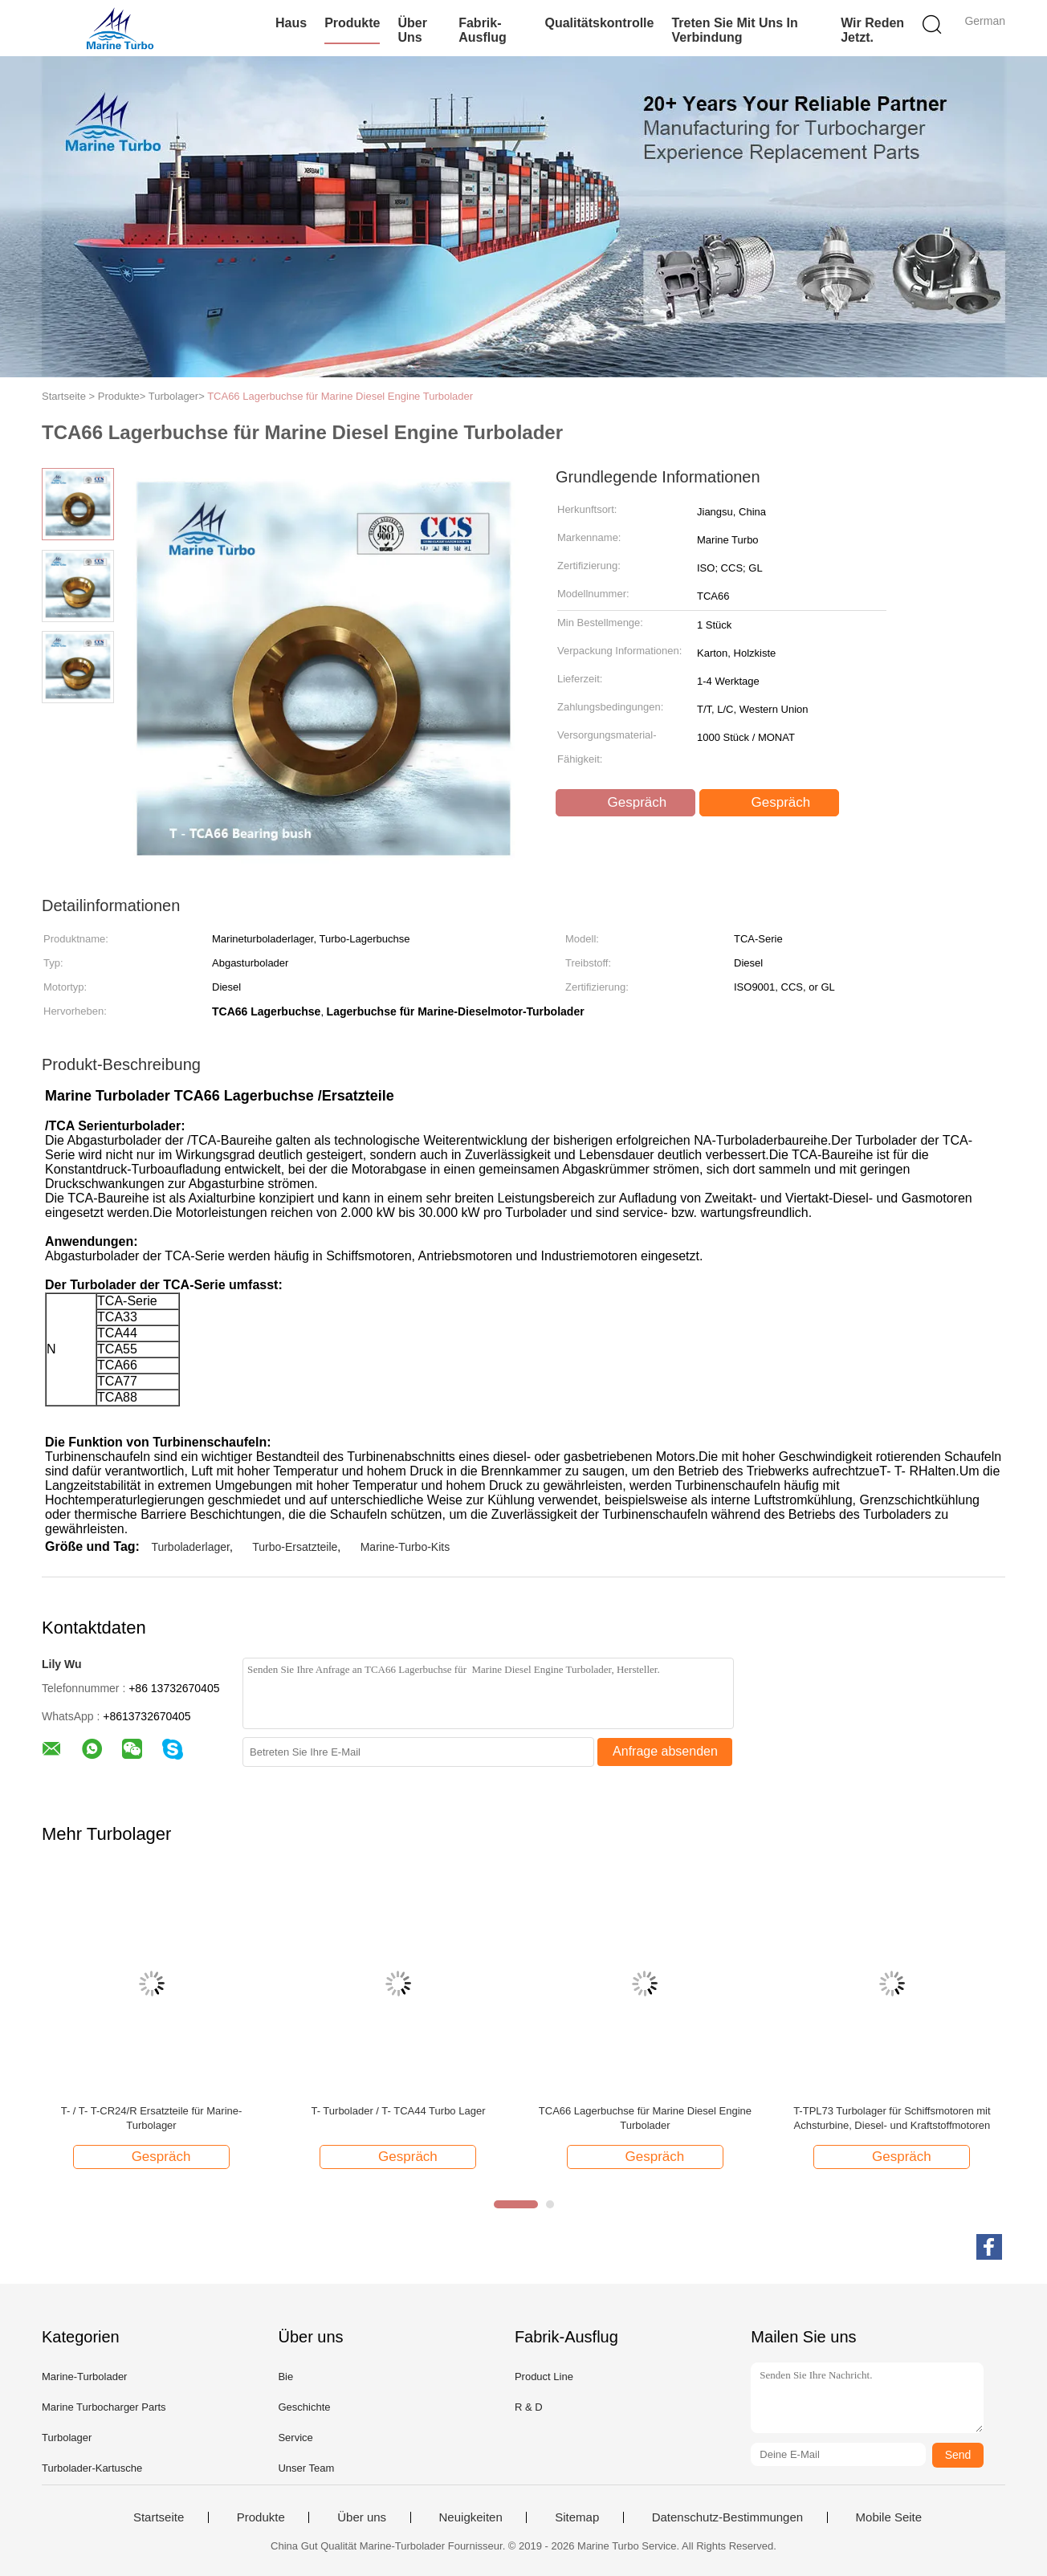 This screenshot has height=2576, width=1047. Describe the element at coordinates (665, 1751) in the screenshot. I see `Anfrage absenden` at that location.